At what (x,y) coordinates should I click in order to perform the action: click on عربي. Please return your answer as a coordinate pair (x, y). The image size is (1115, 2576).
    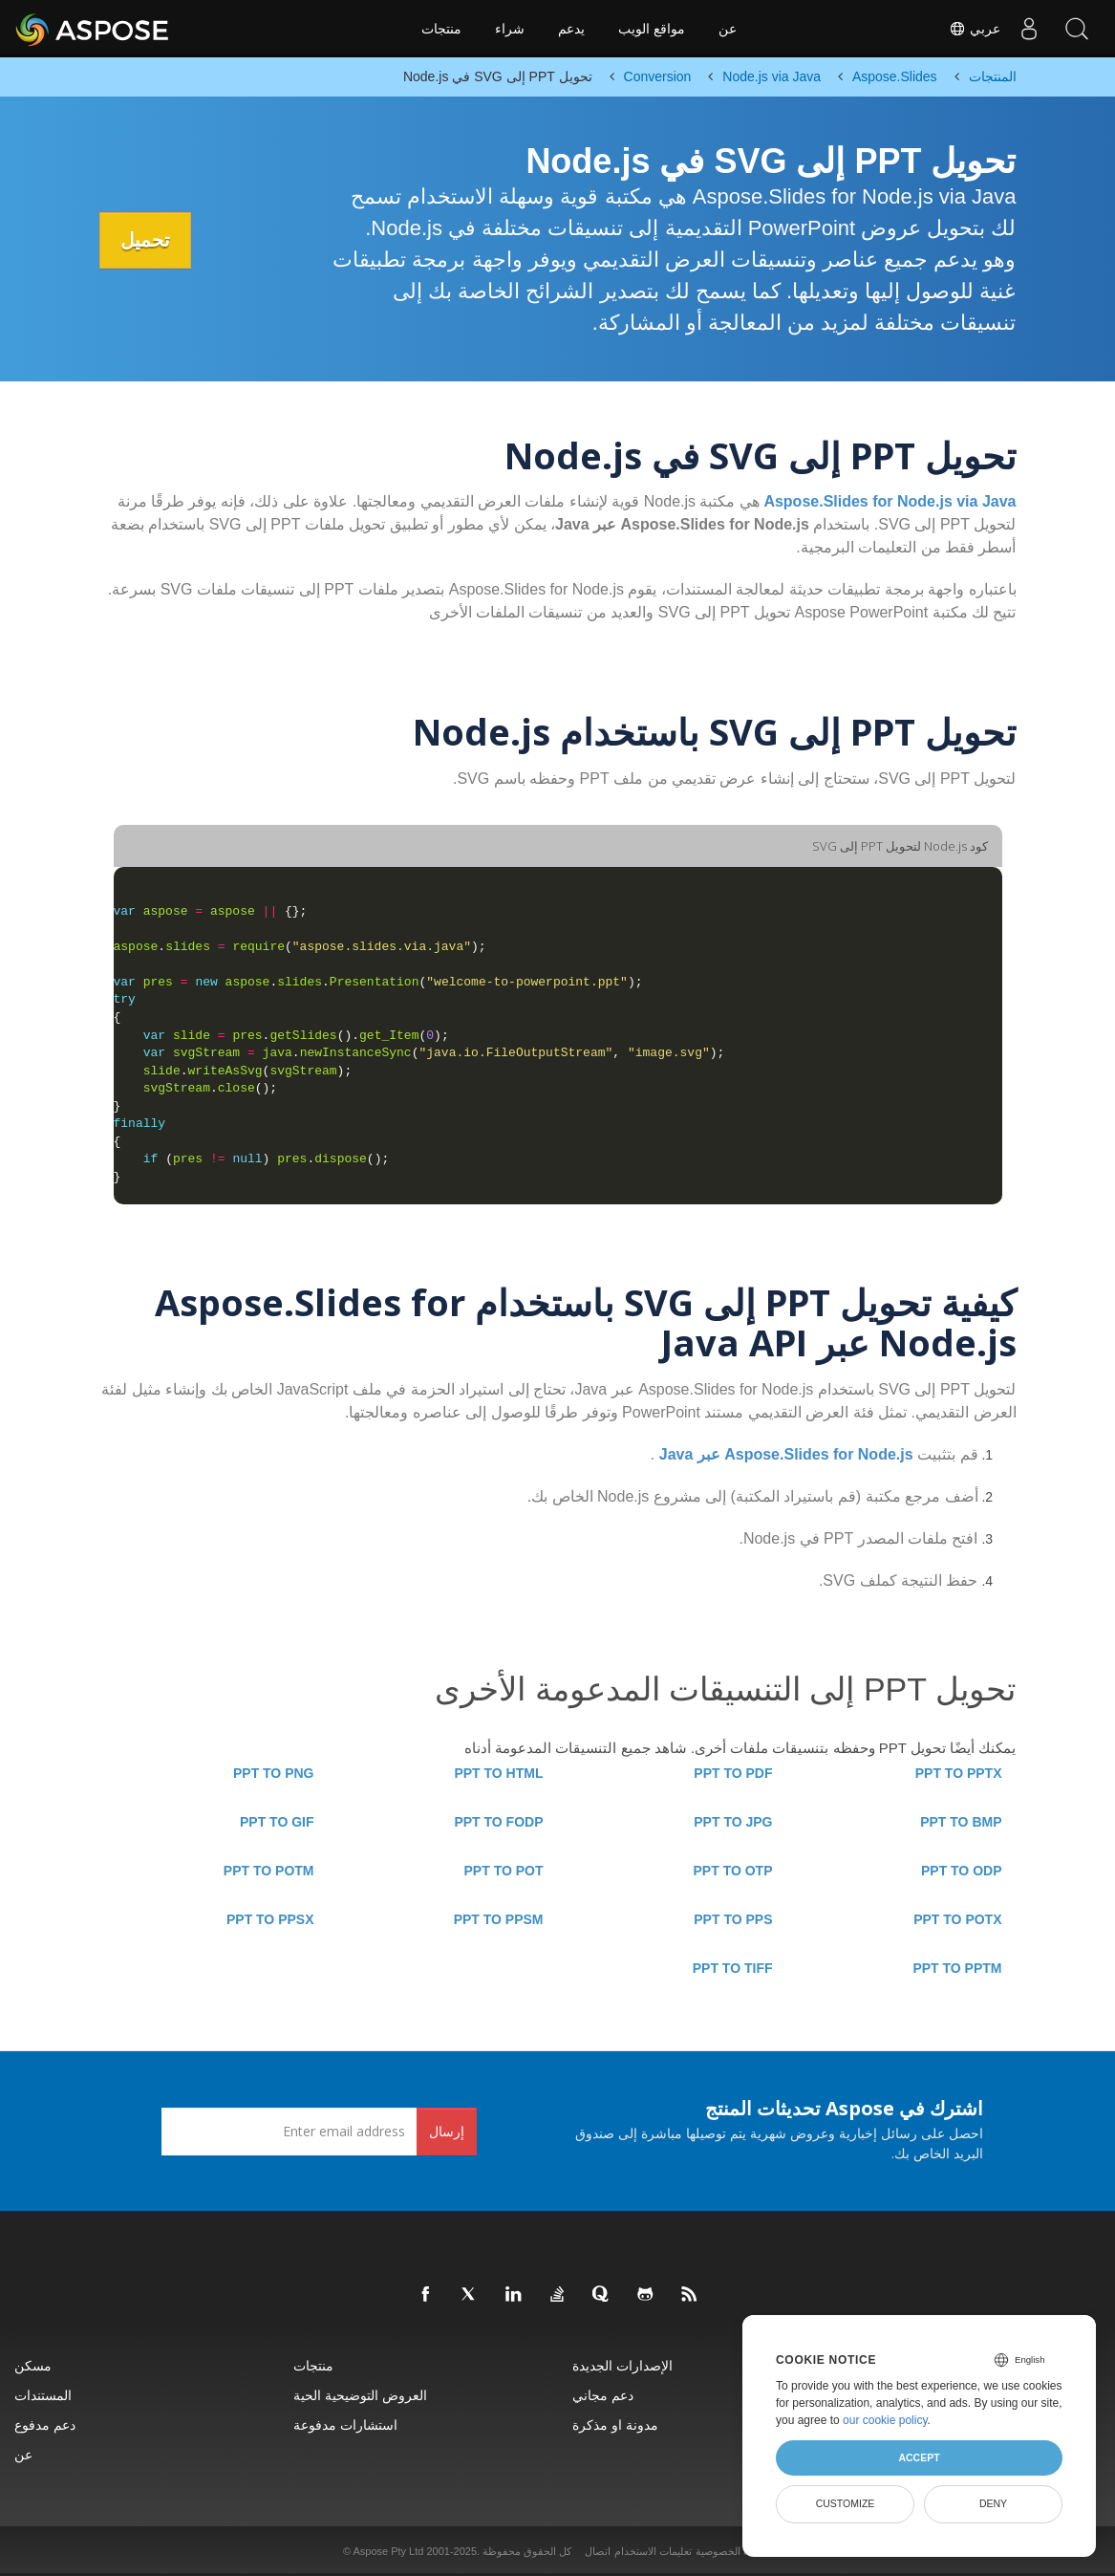
    Looking at the image, I should click on (974, 28).